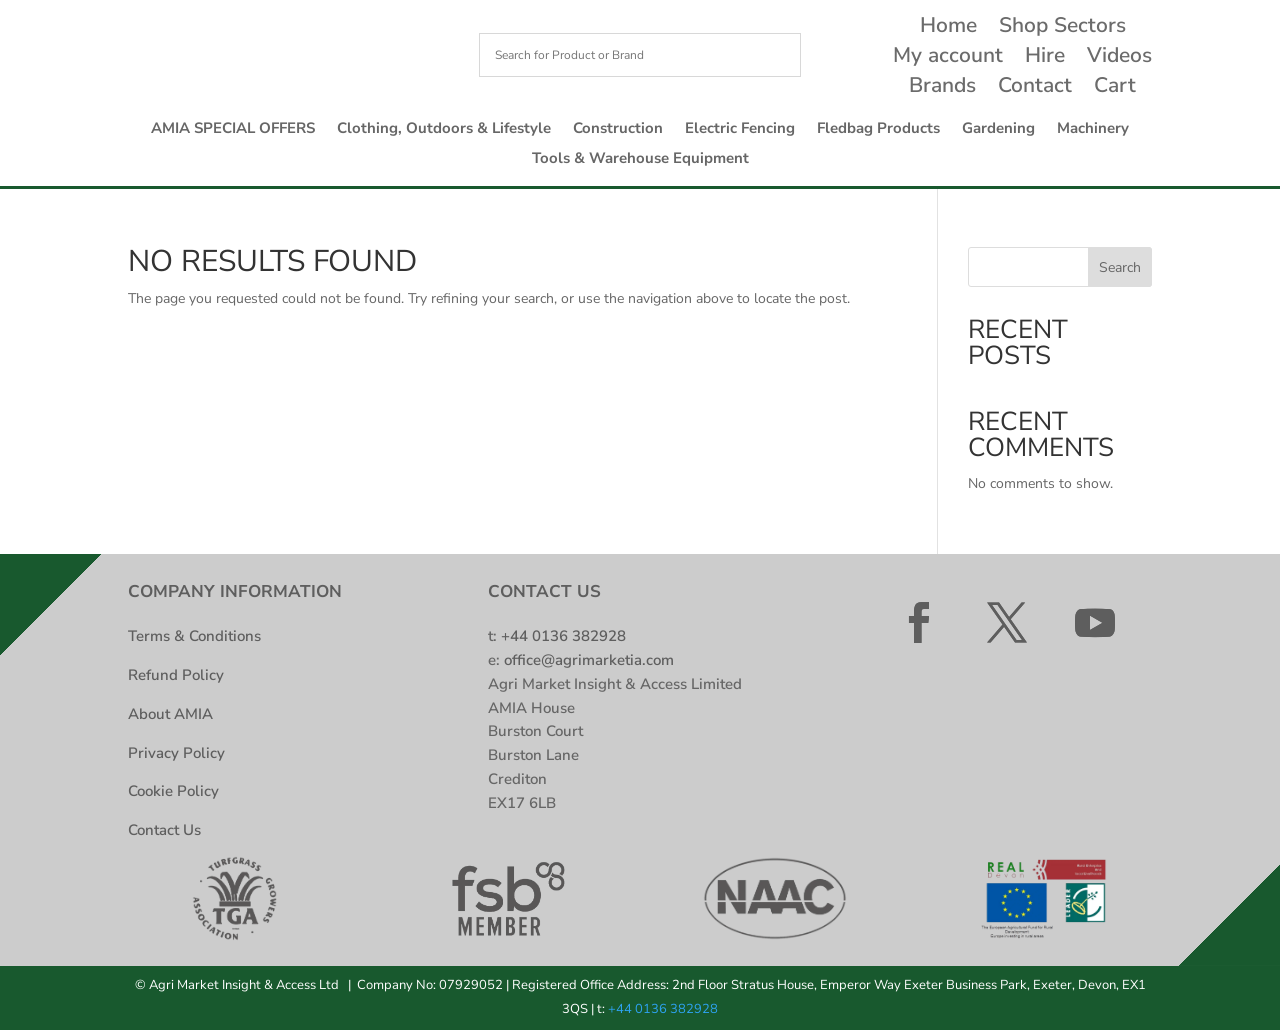  I want to click on office@agrimarketia.com, so click(589, 660).